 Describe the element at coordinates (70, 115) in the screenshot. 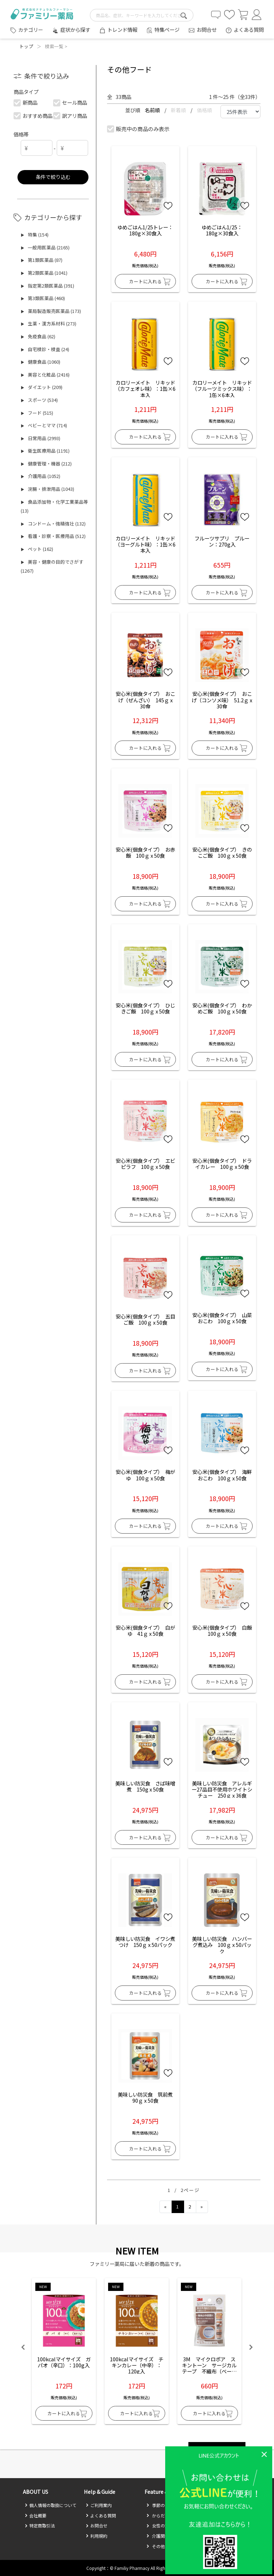

I see `訳アリ商品` at that location.